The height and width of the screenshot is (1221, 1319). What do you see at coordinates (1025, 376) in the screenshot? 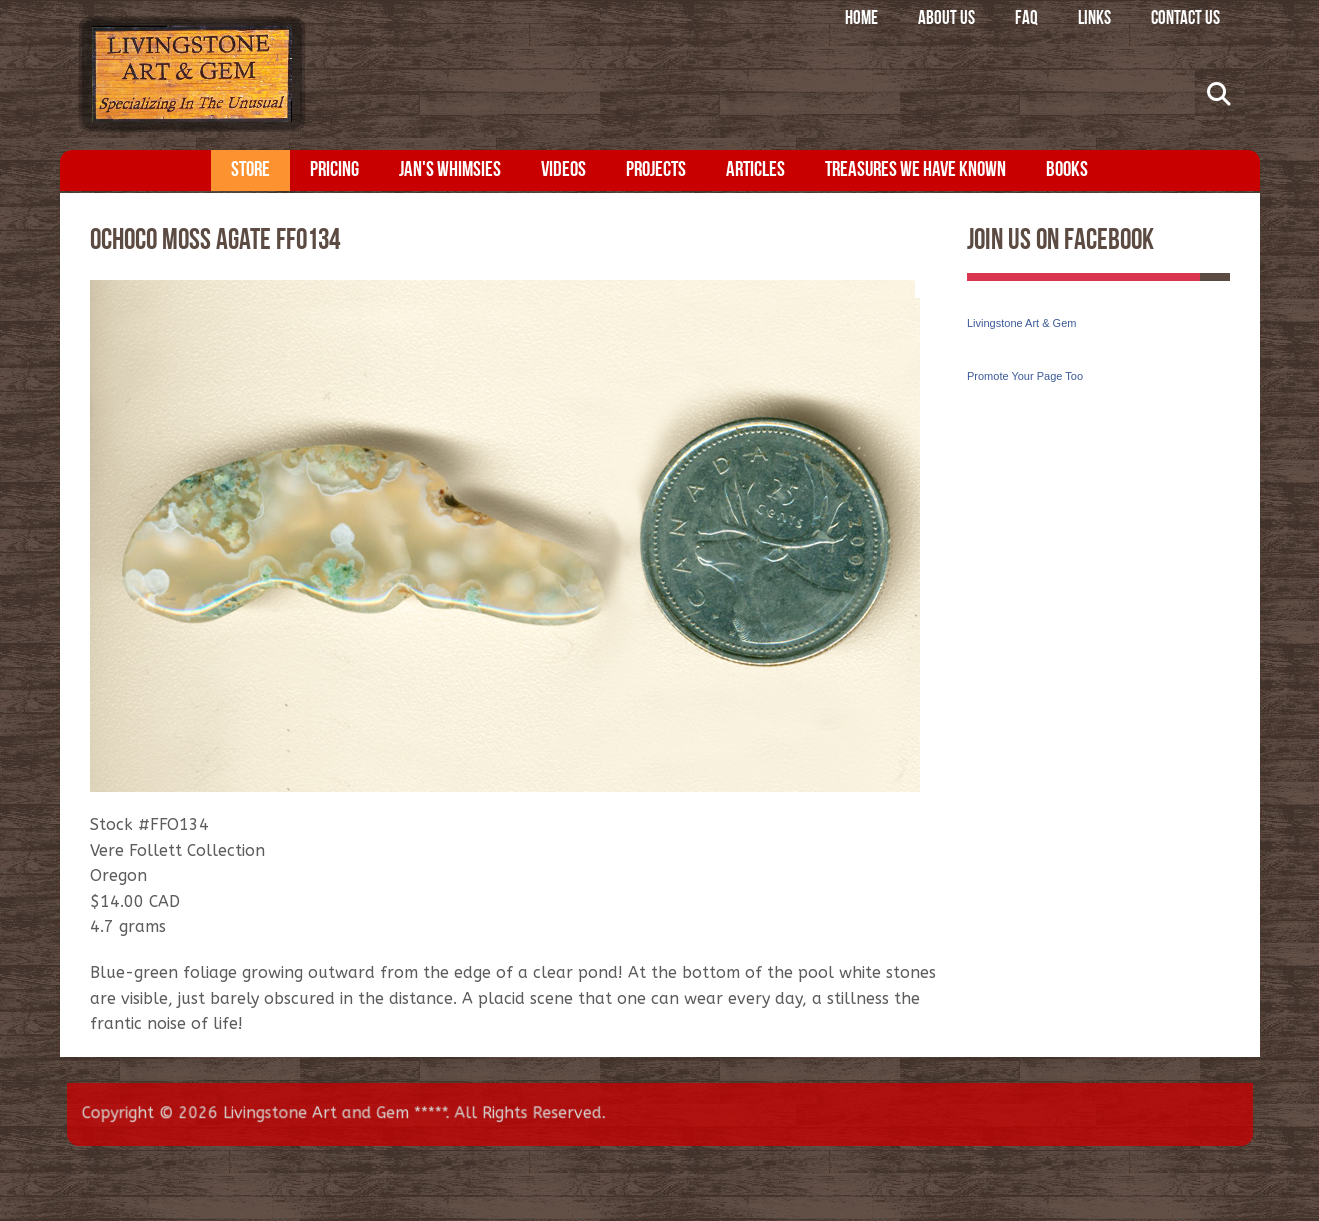
I see `Promote Your Page Too` at bounding box center [1025, 376].